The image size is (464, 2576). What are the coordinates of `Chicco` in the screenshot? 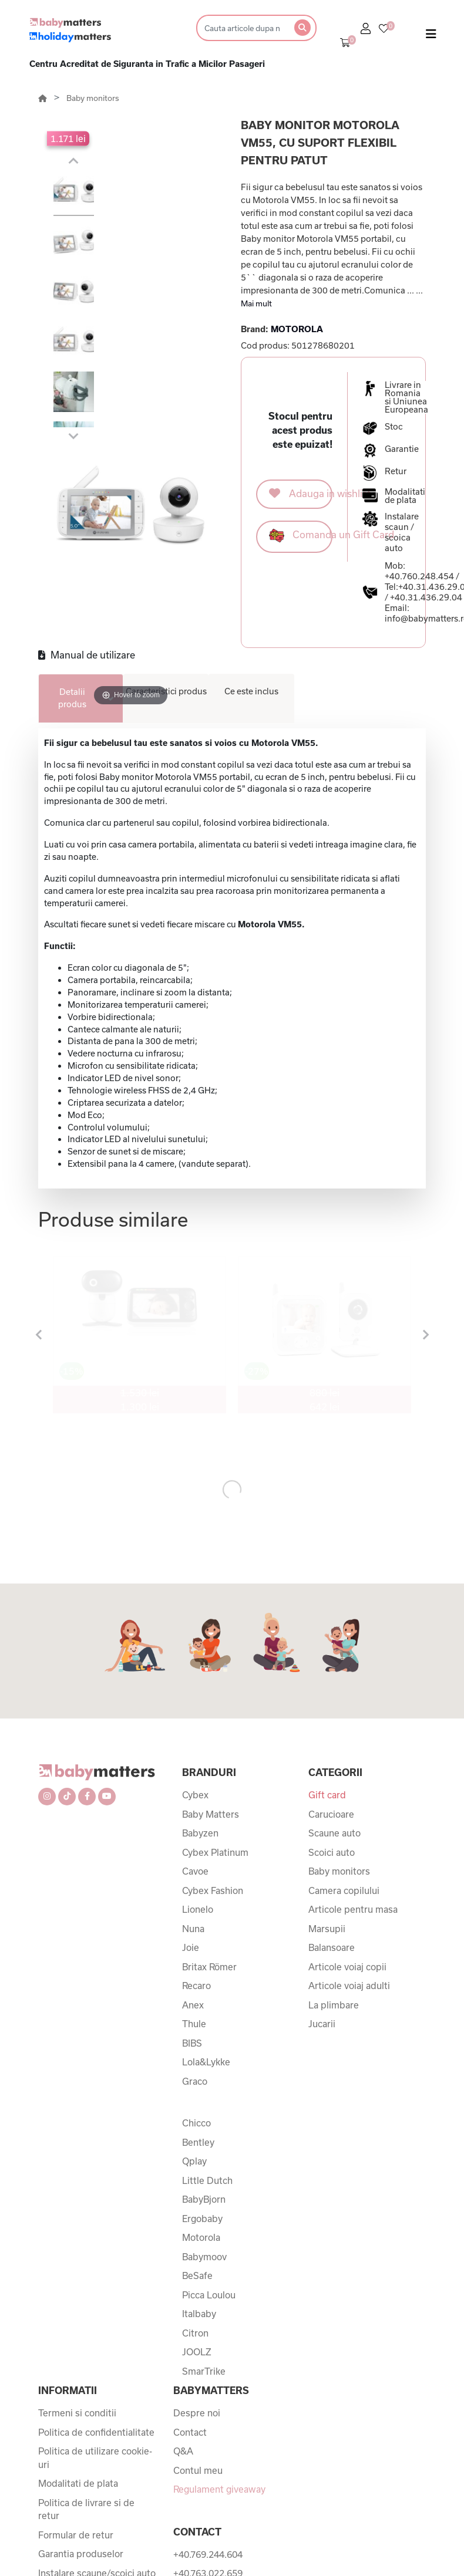 It's located at (196, 2123).